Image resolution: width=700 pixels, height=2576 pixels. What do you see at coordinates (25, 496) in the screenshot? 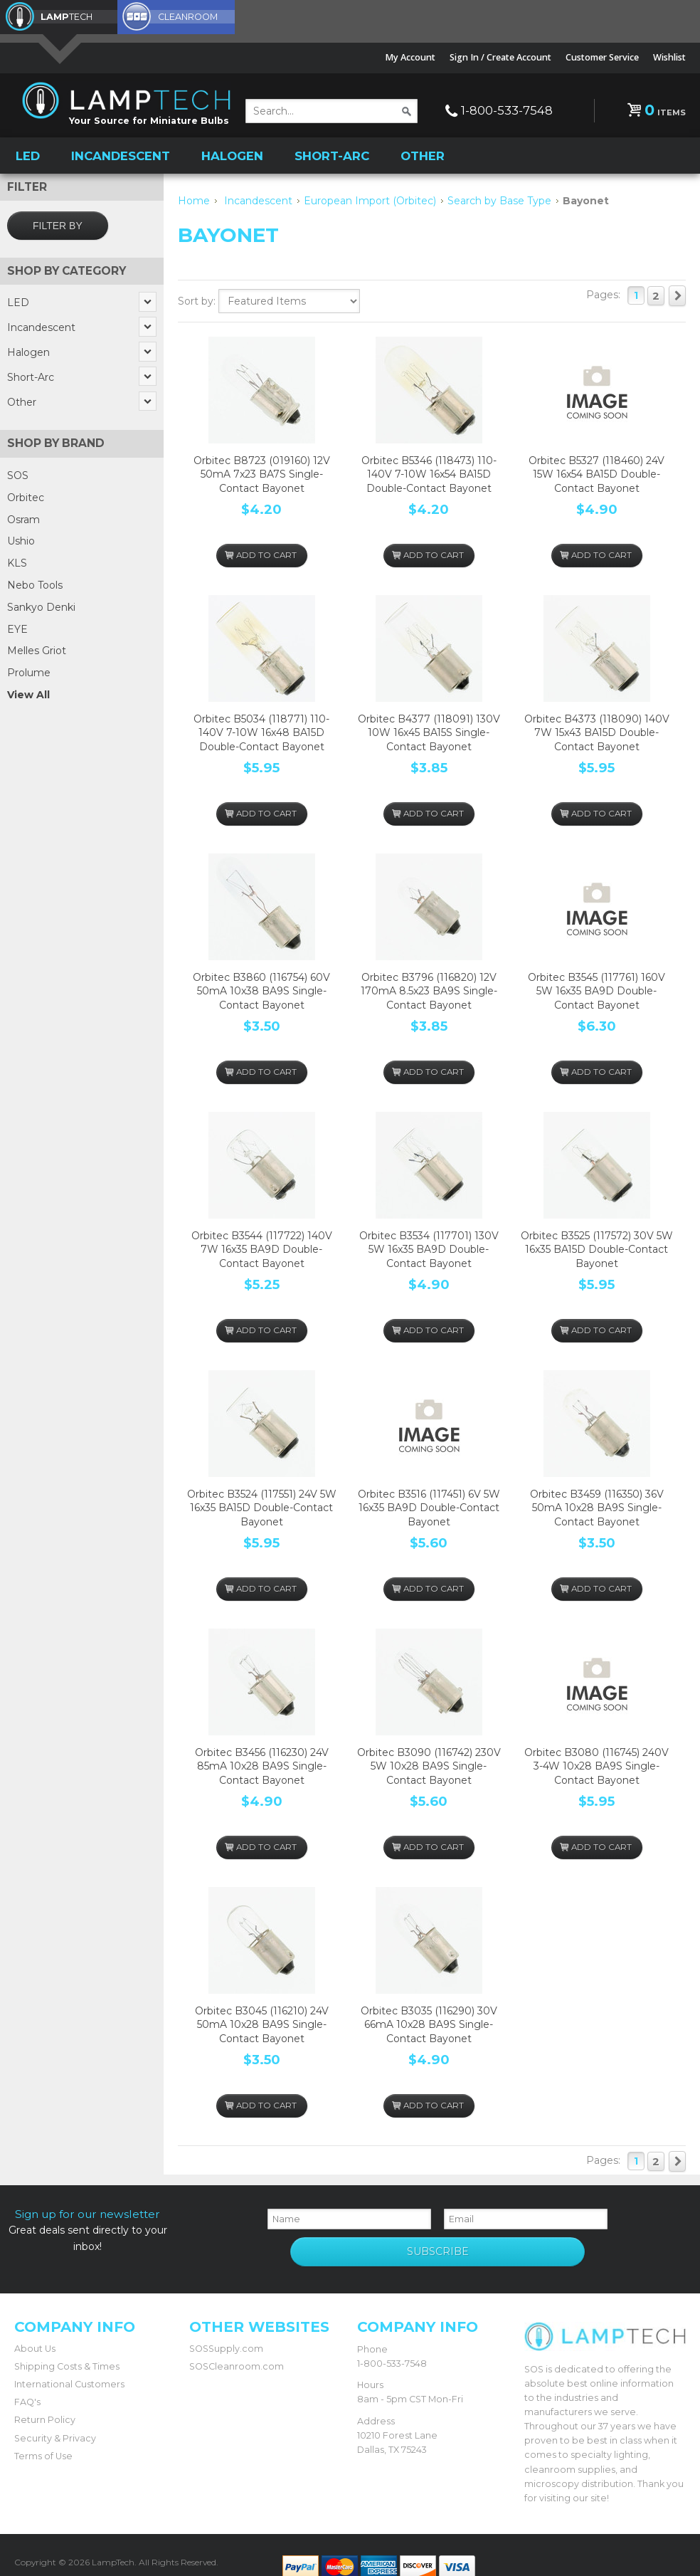
I see `Orbitec` at bounding box center [25, 496].